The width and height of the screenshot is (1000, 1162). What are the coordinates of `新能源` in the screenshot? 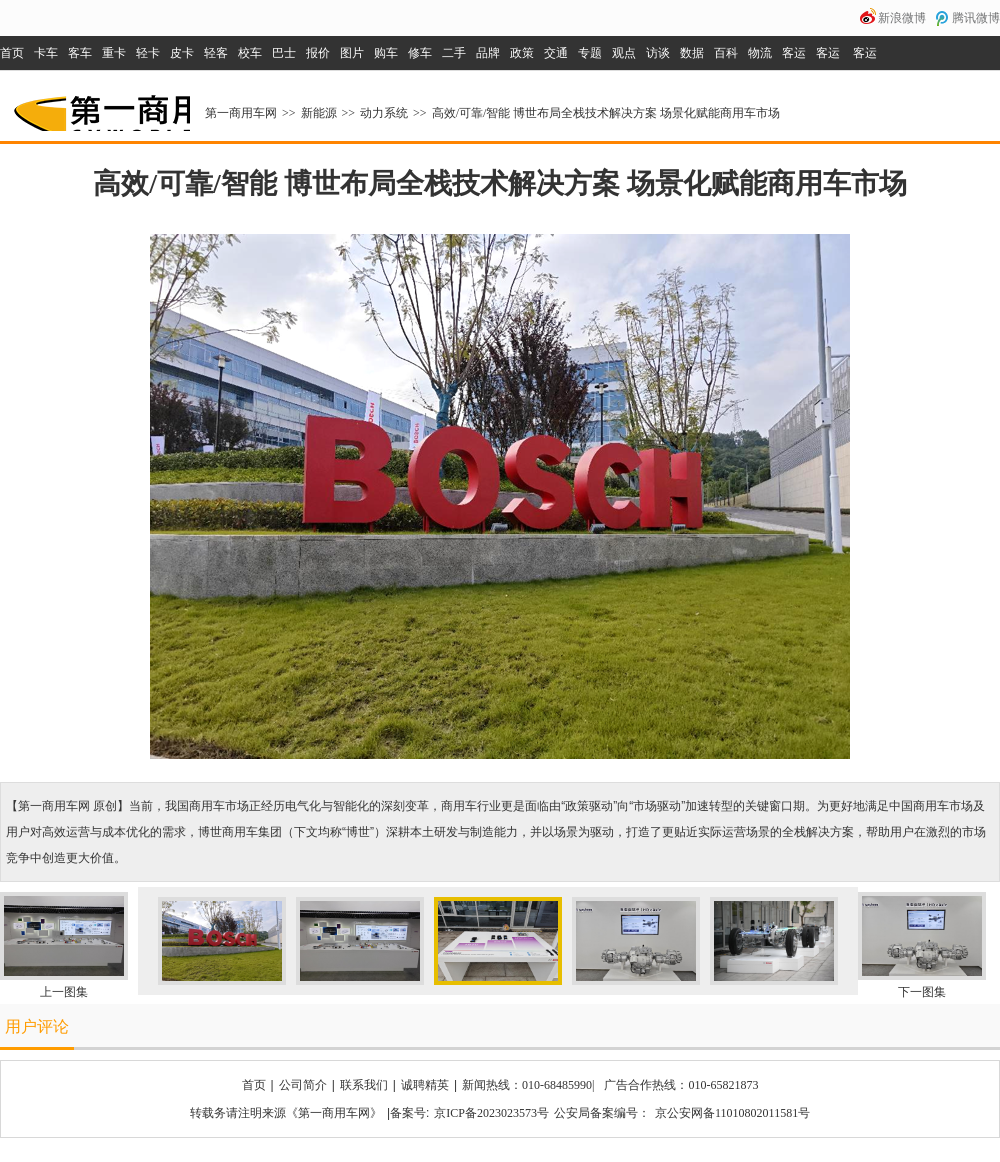 It's located at (319, 113).